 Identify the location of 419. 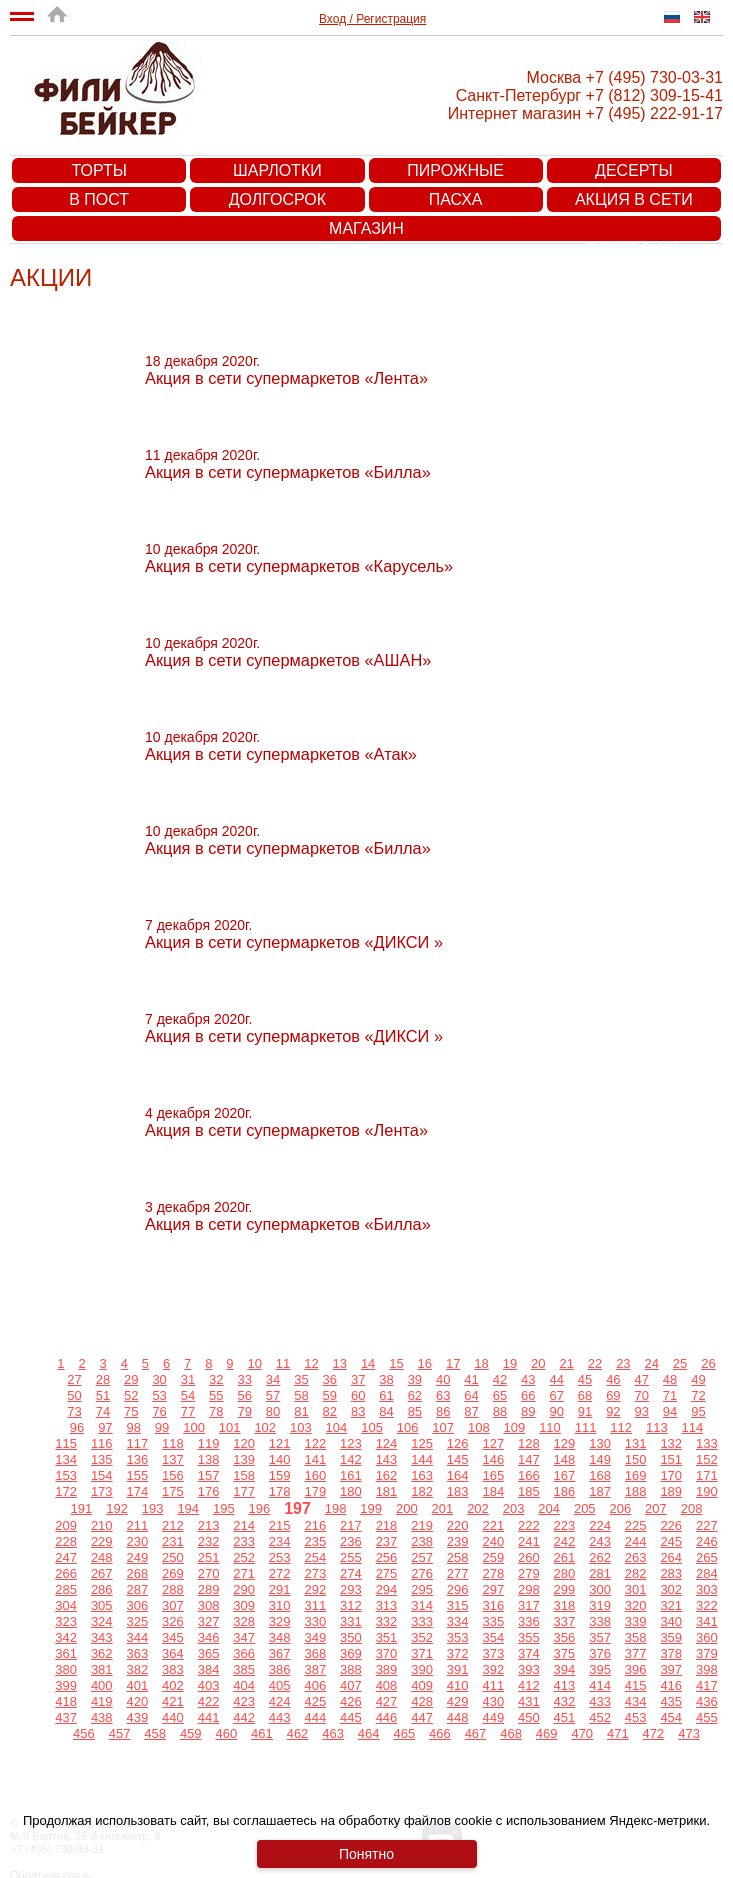
(102, 1701).